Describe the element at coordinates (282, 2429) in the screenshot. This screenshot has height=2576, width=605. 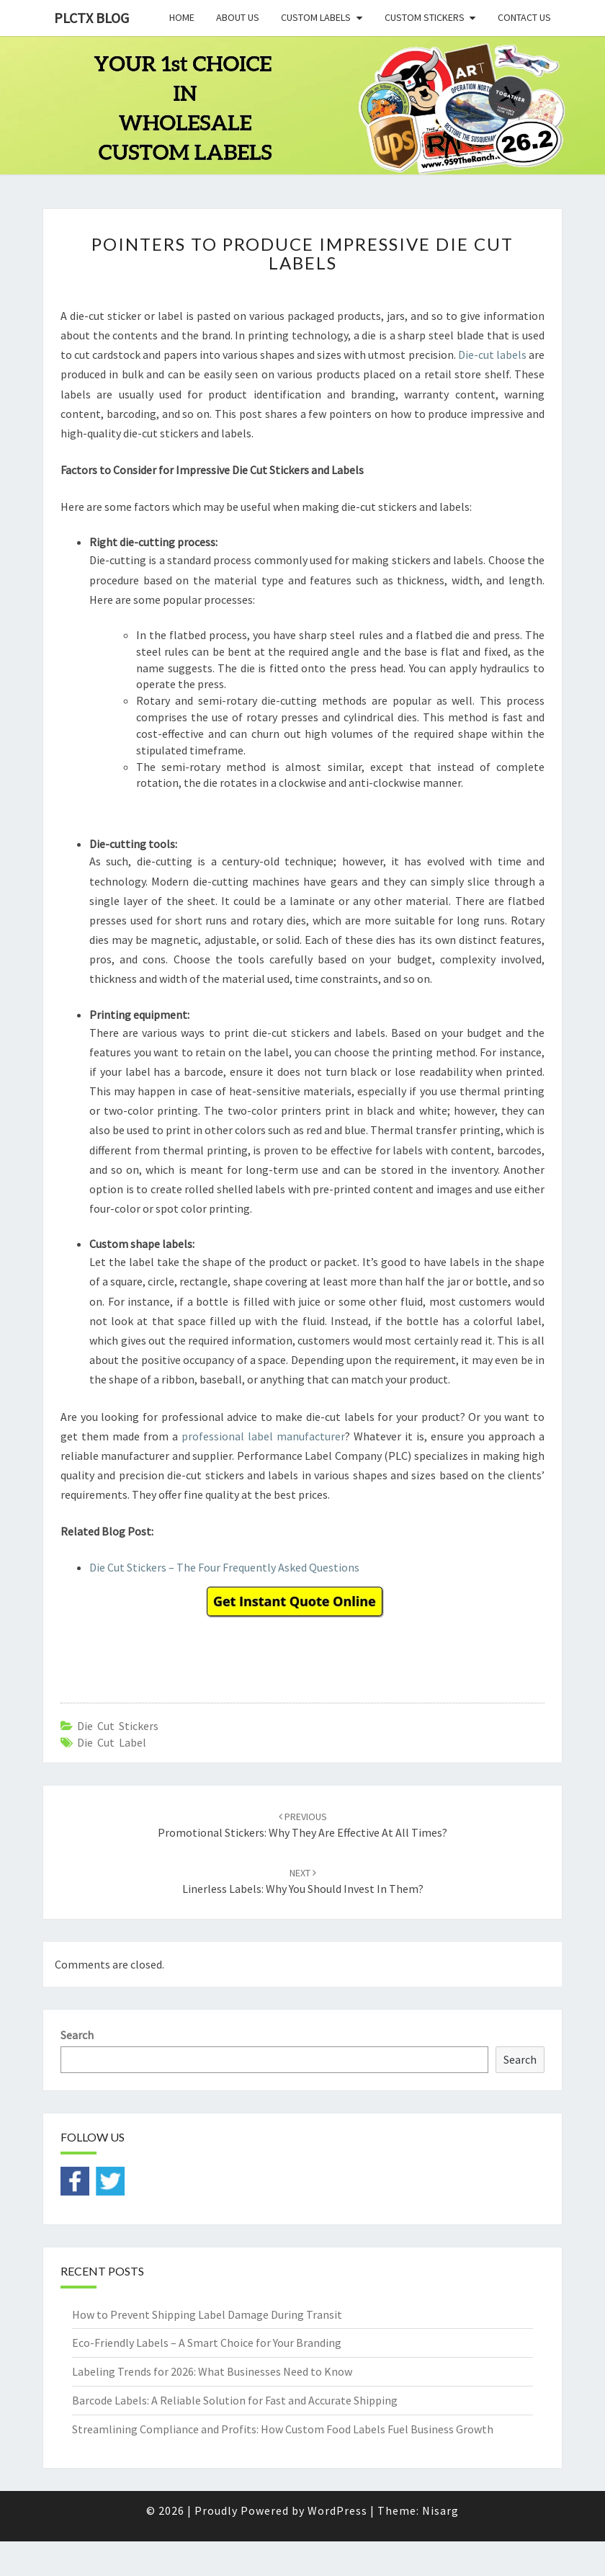
I see `Streamlining Compliance and Profits: How Custom Food Labels Fuel Business Growth` at that location.